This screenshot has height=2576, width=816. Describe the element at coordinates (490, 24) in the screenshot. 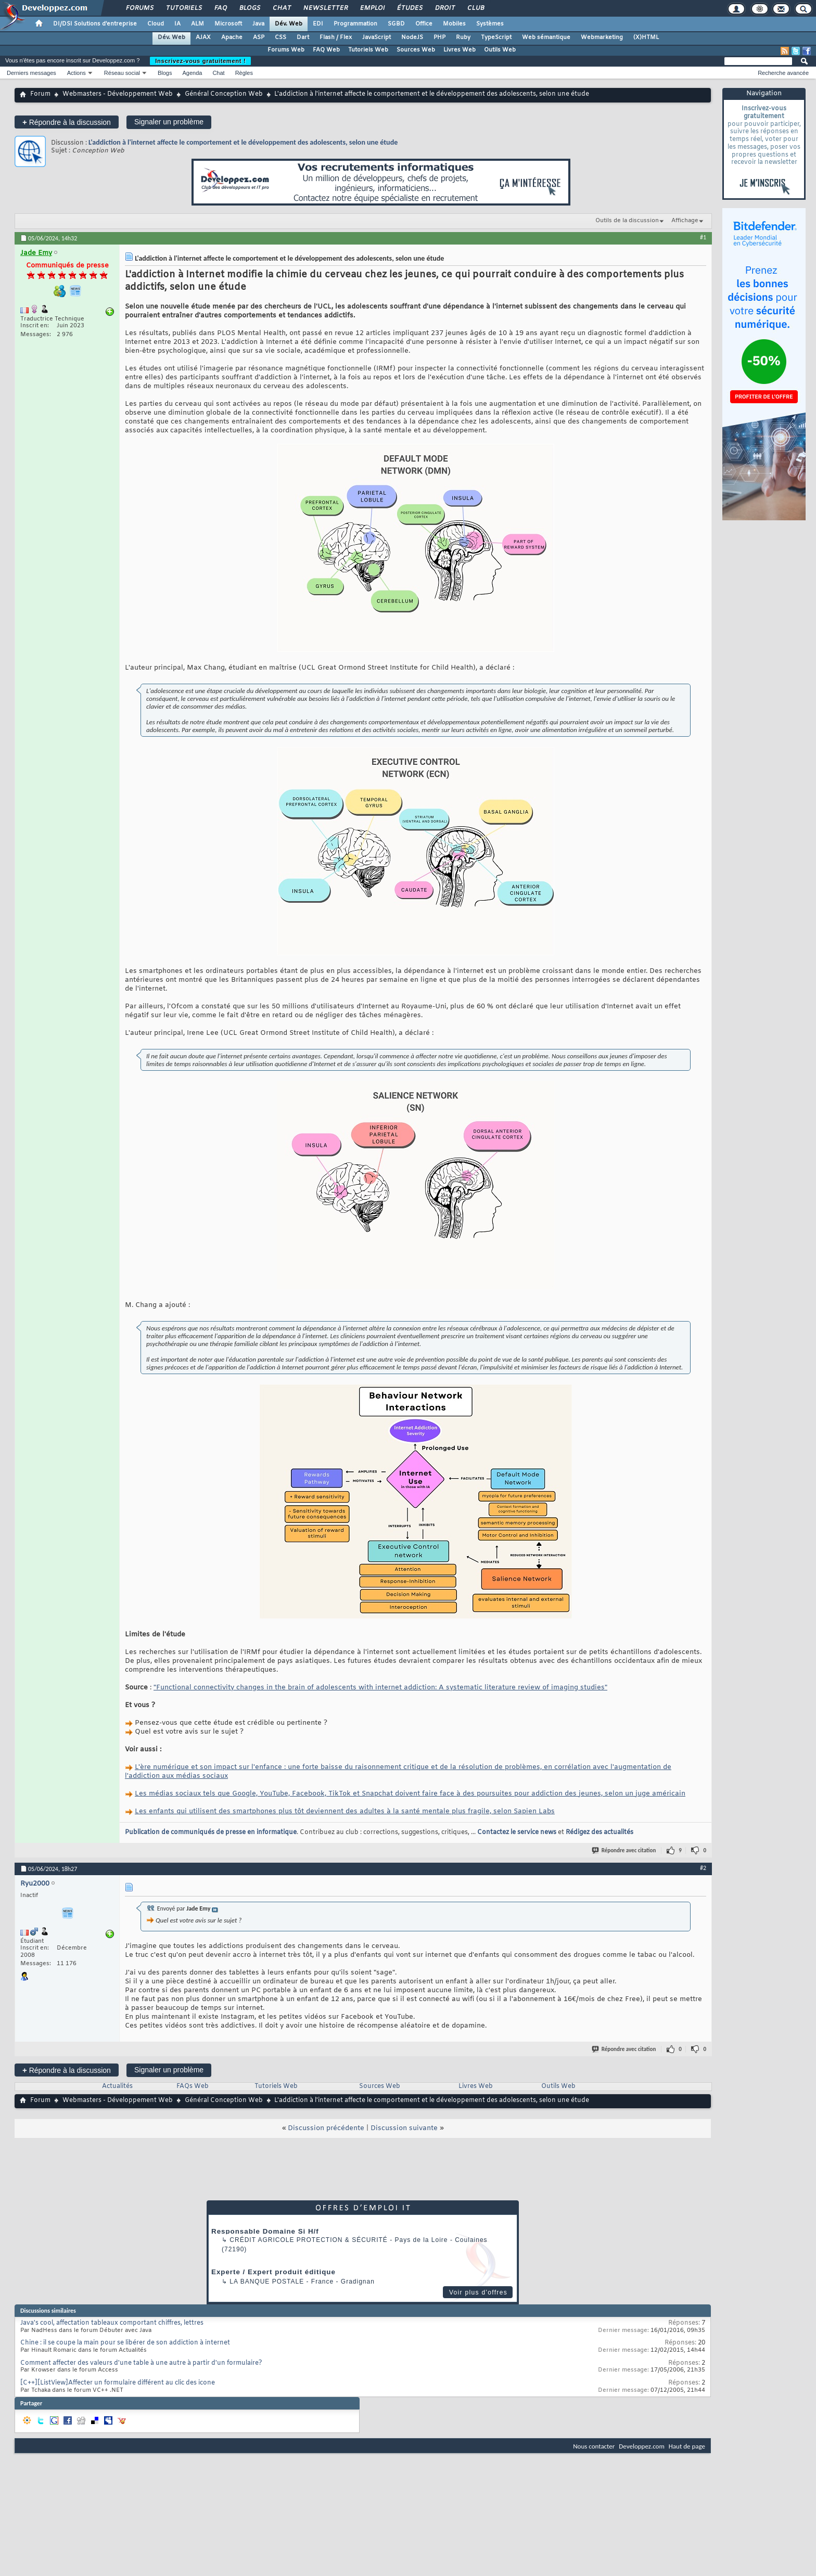

I see `Systèmes` at that location.